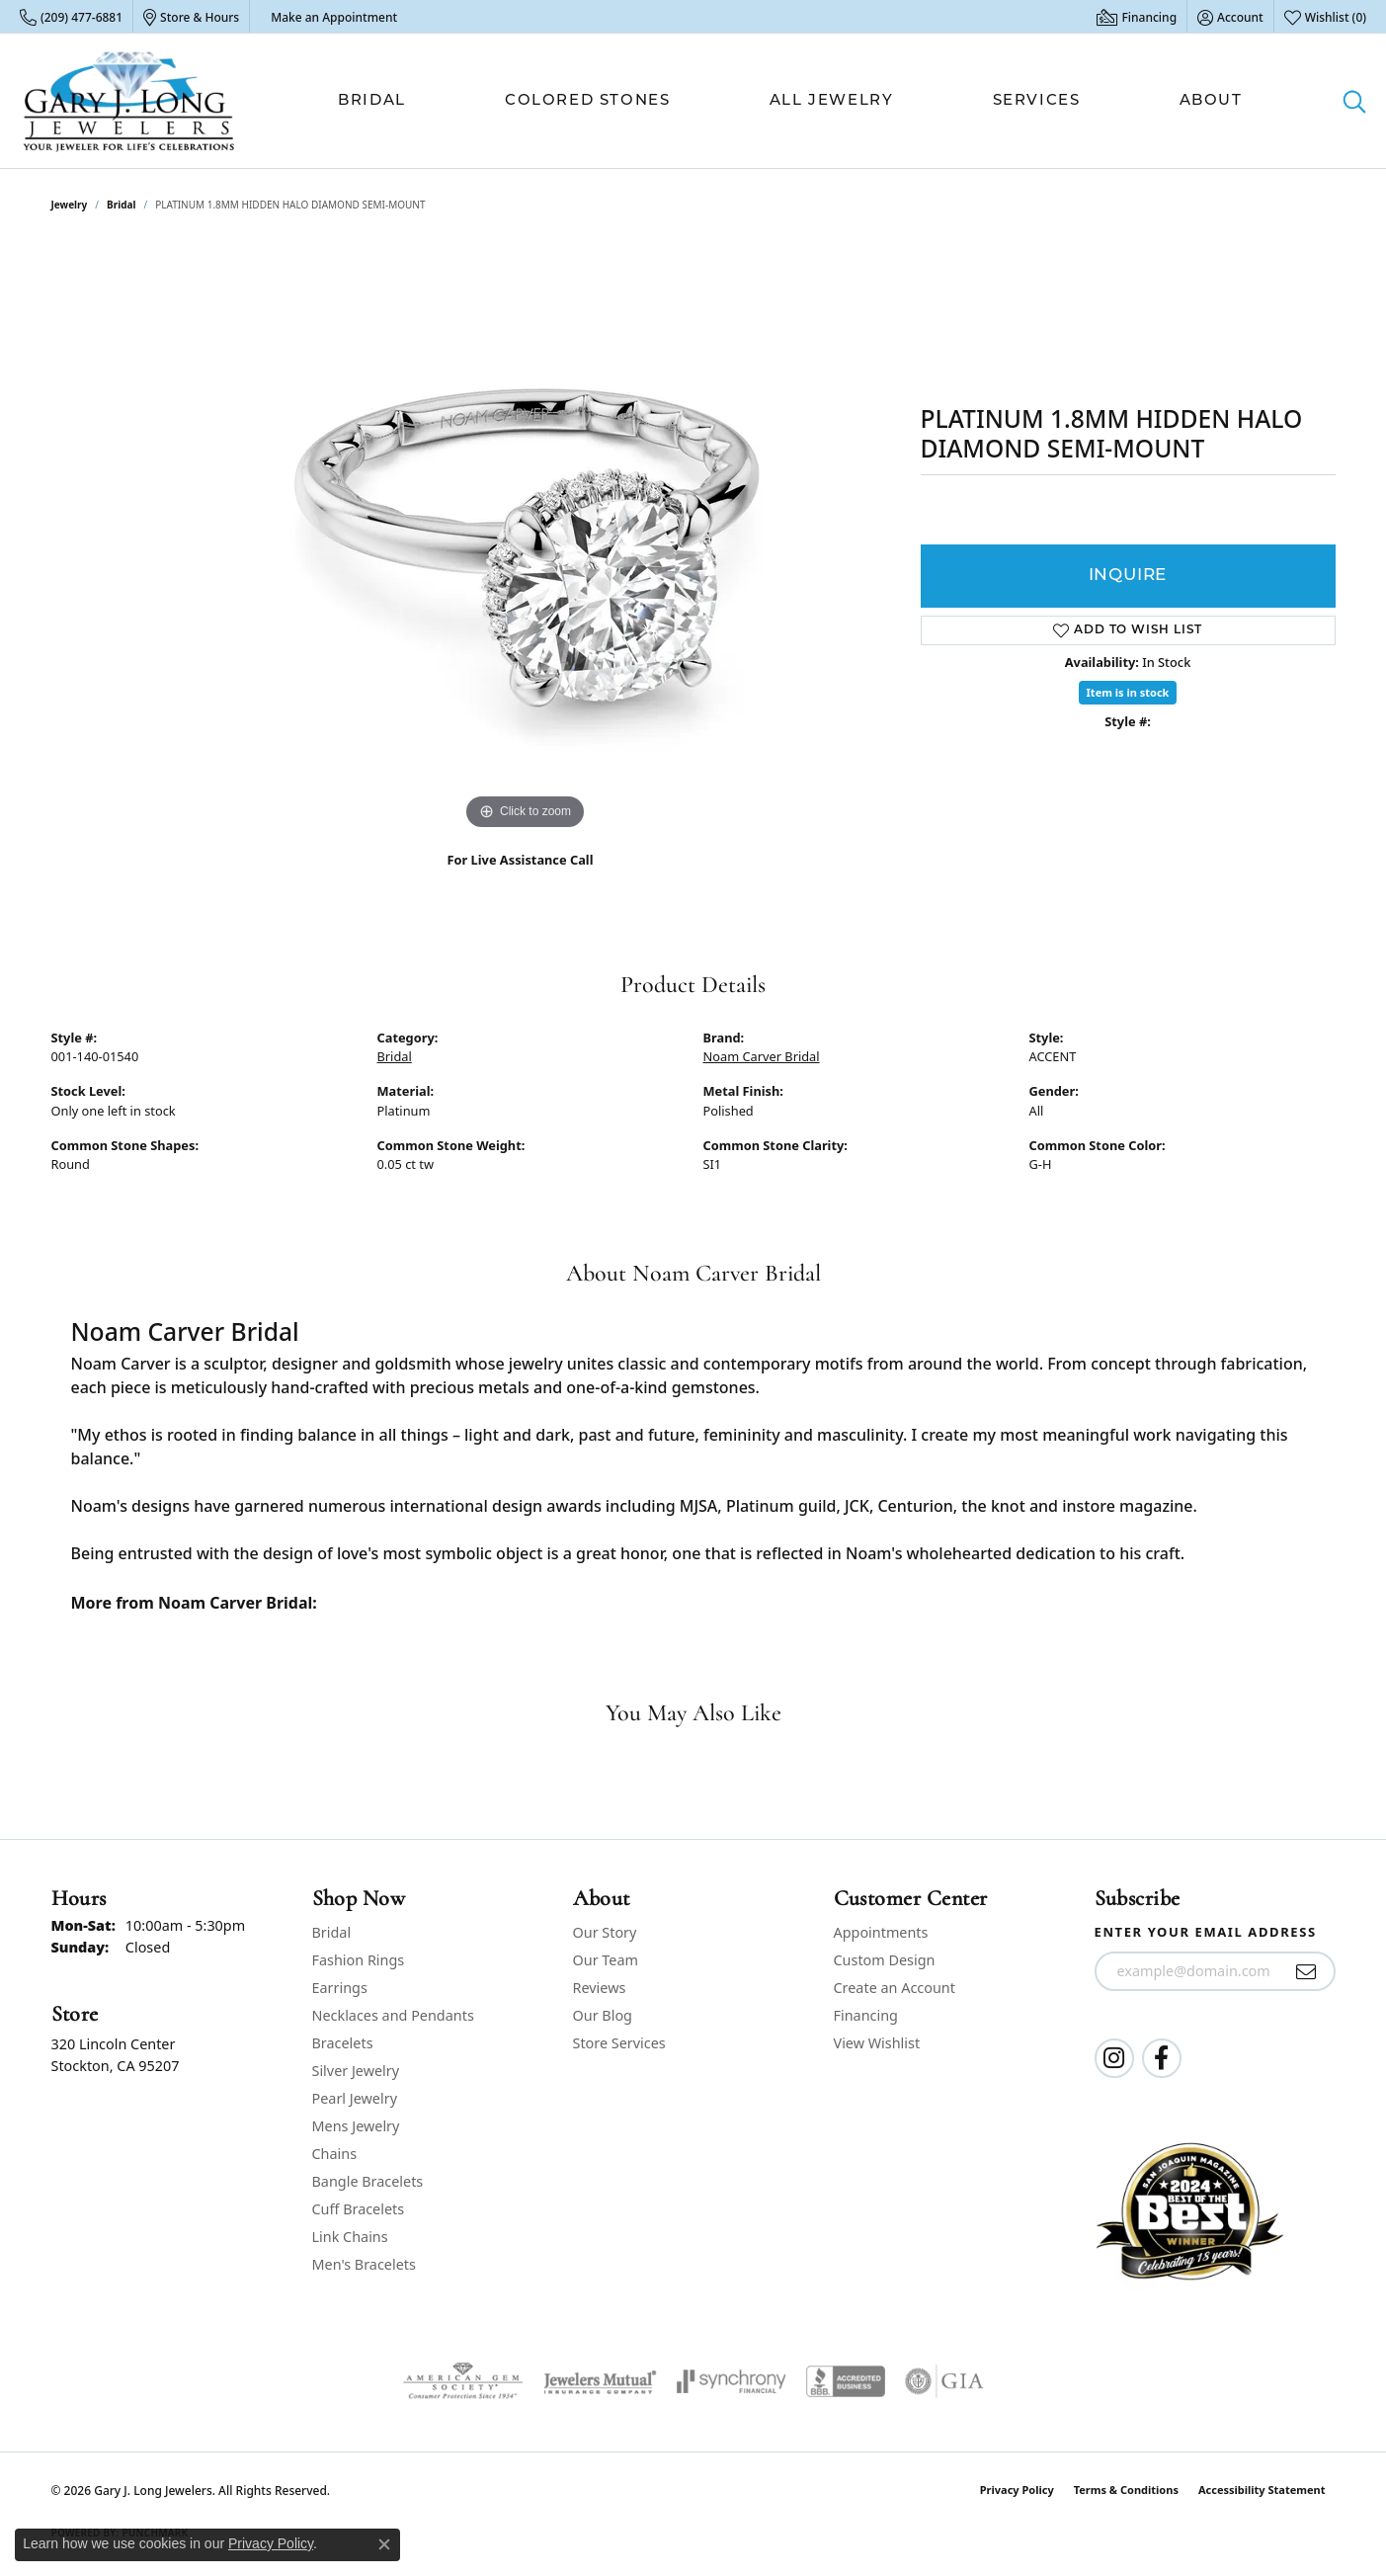 This screenshot has width=1386, height=2576. I want to click on Silver Jewelry [menuitem], so click(356, 2070).